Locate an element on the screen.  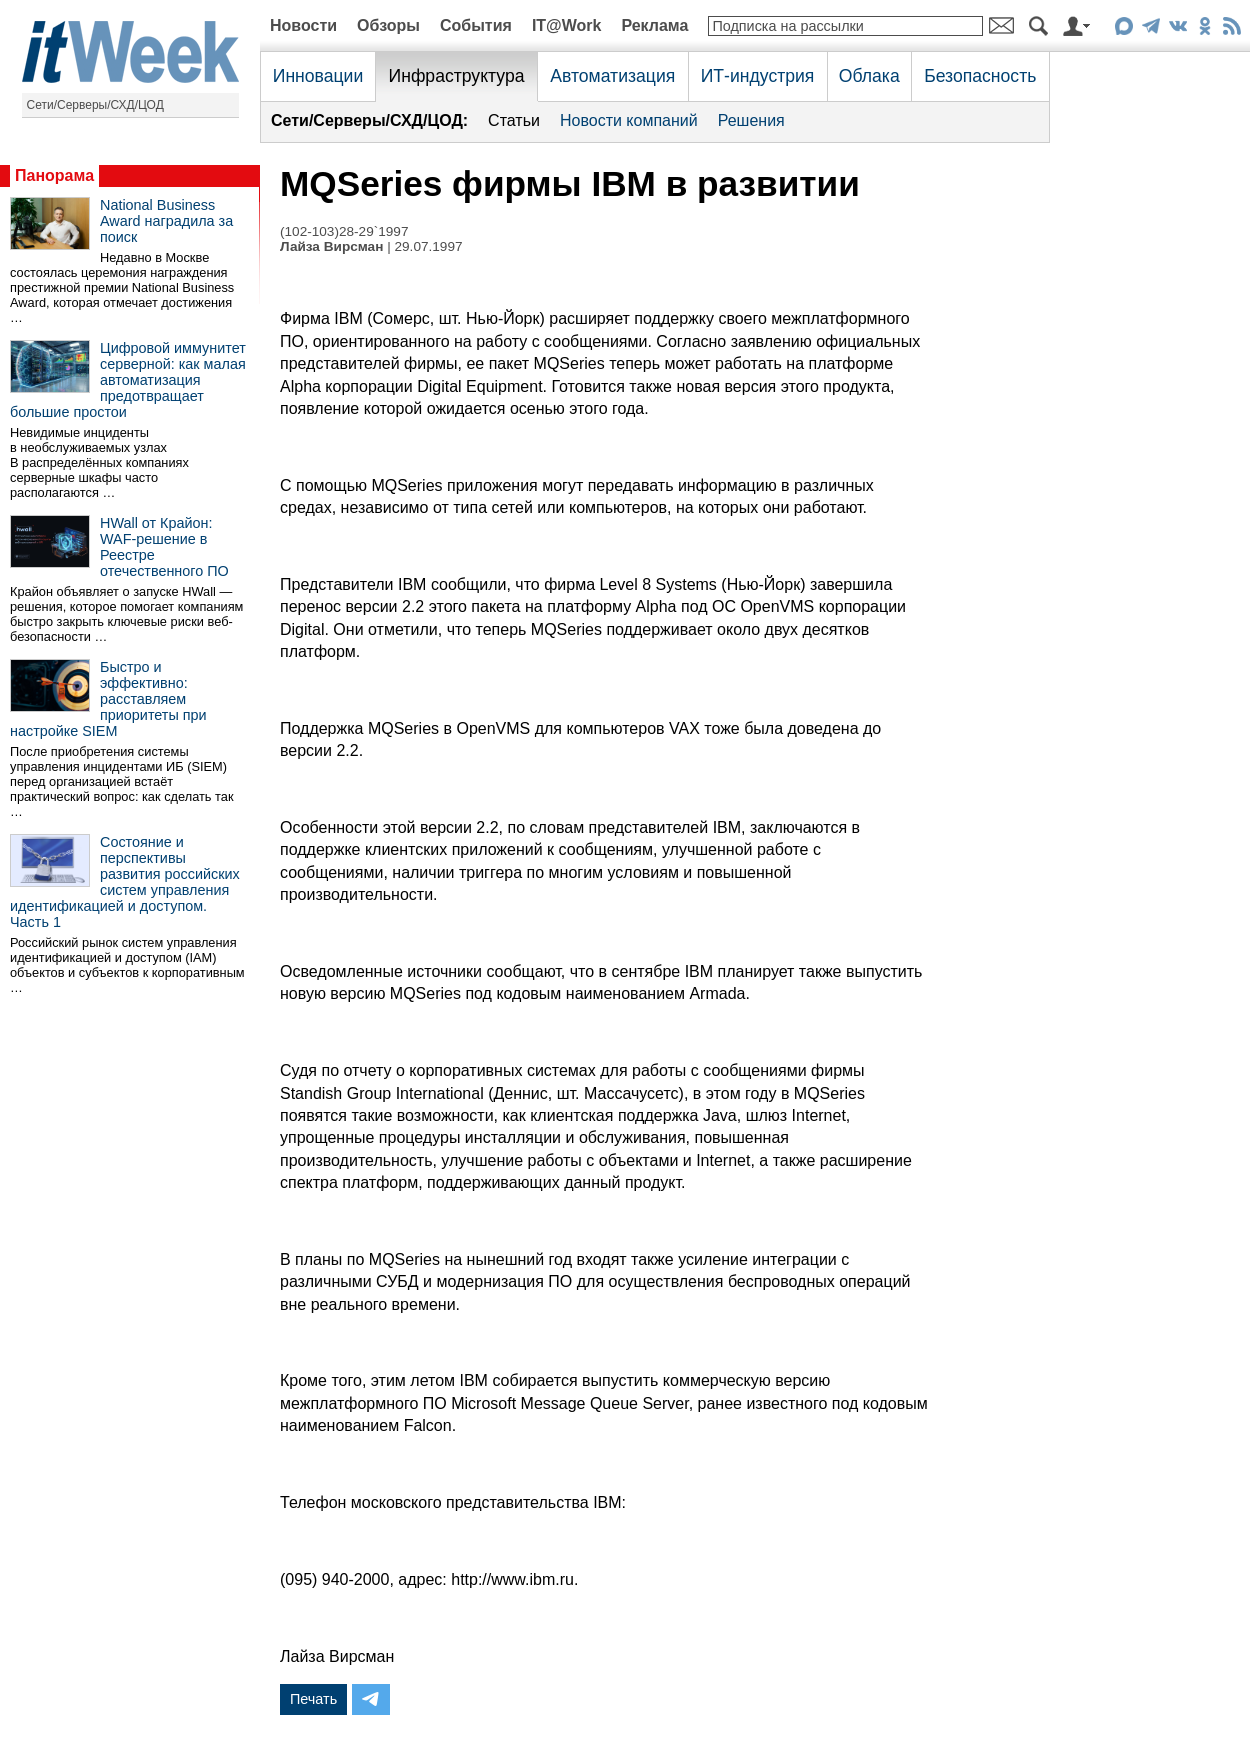
Новости компаний is located at coordinates (629, 120).